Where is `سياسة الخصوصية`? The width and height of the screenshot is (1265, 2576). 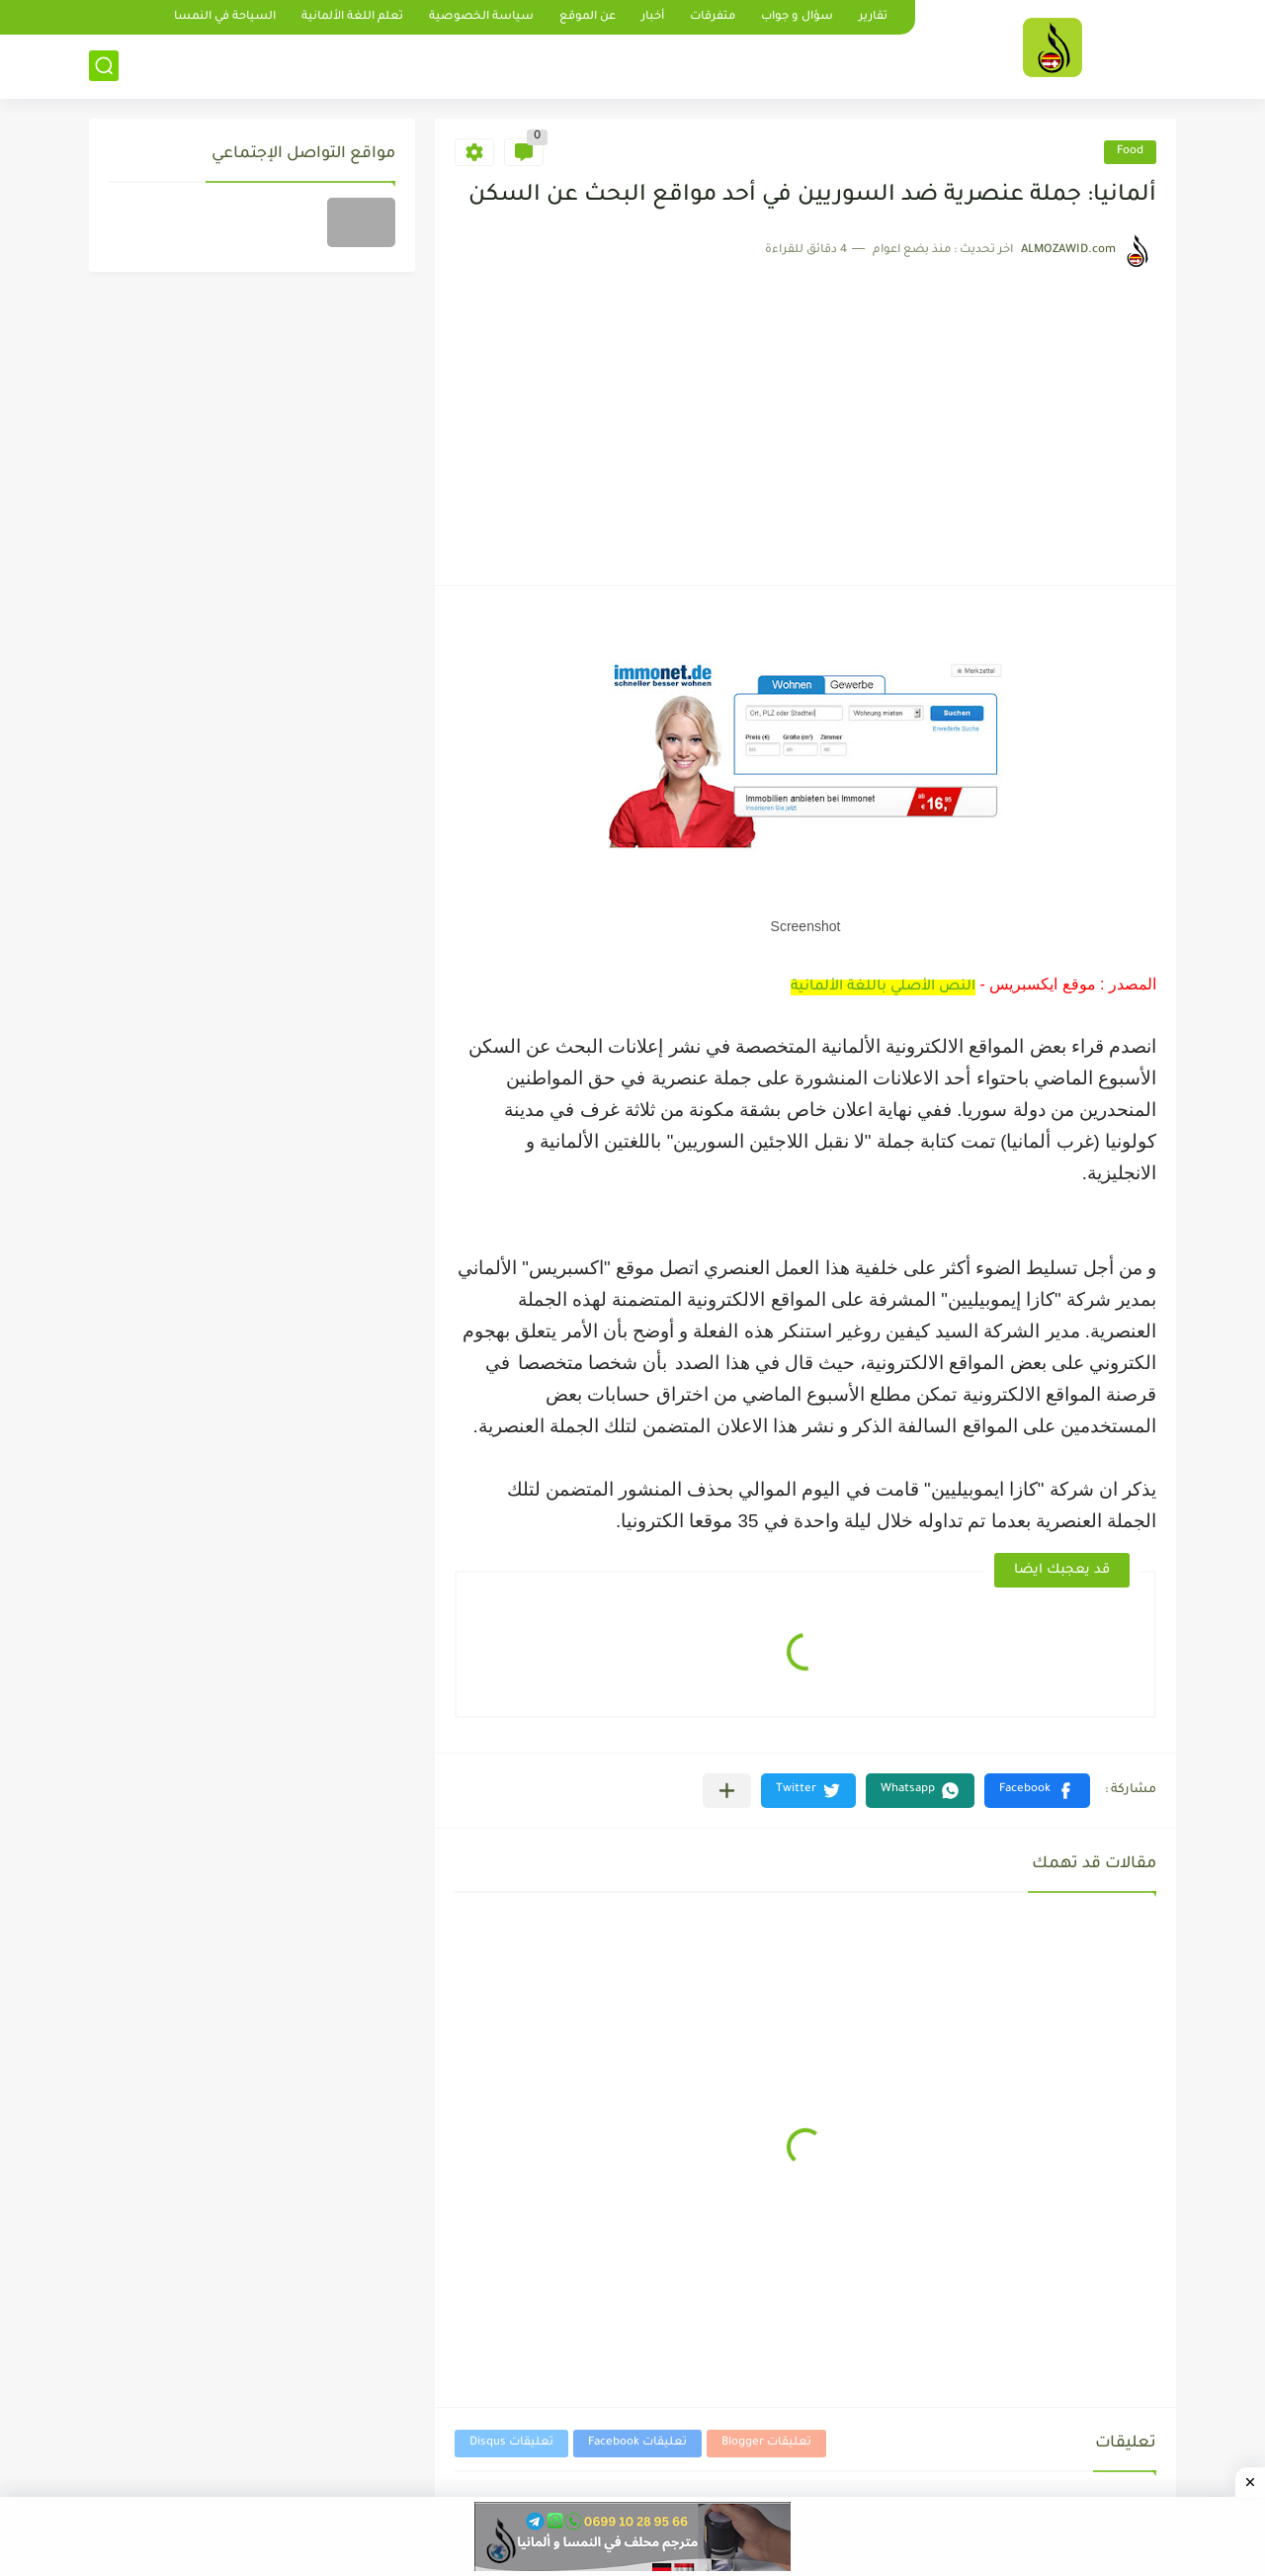 سياسة الخصوصية is located at coordinates (481, 17).